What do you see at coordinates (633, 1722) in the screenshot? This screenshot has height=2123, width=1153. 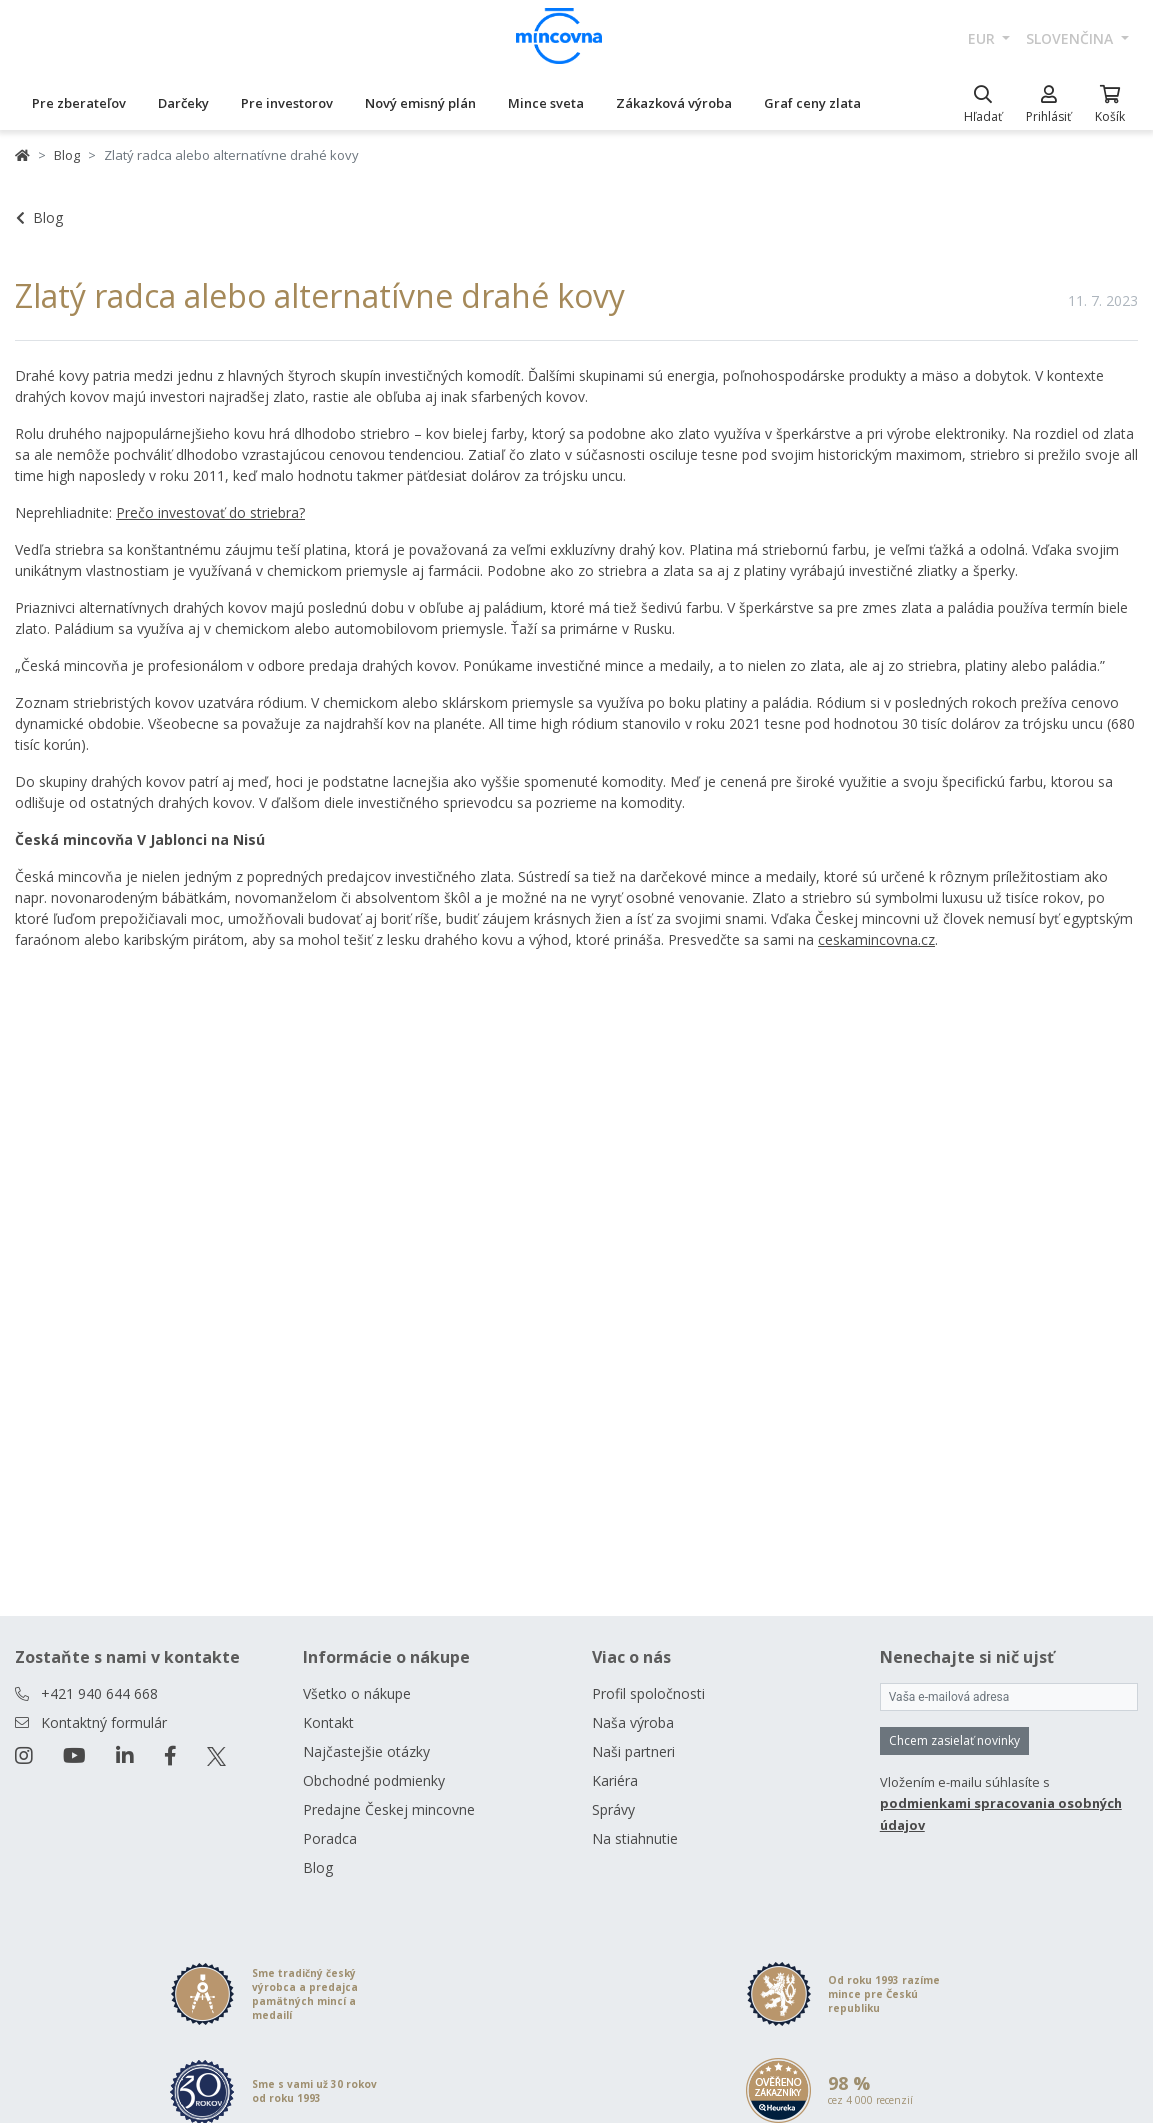 I see `Naša výroba` at bounding box center [633, 1722].